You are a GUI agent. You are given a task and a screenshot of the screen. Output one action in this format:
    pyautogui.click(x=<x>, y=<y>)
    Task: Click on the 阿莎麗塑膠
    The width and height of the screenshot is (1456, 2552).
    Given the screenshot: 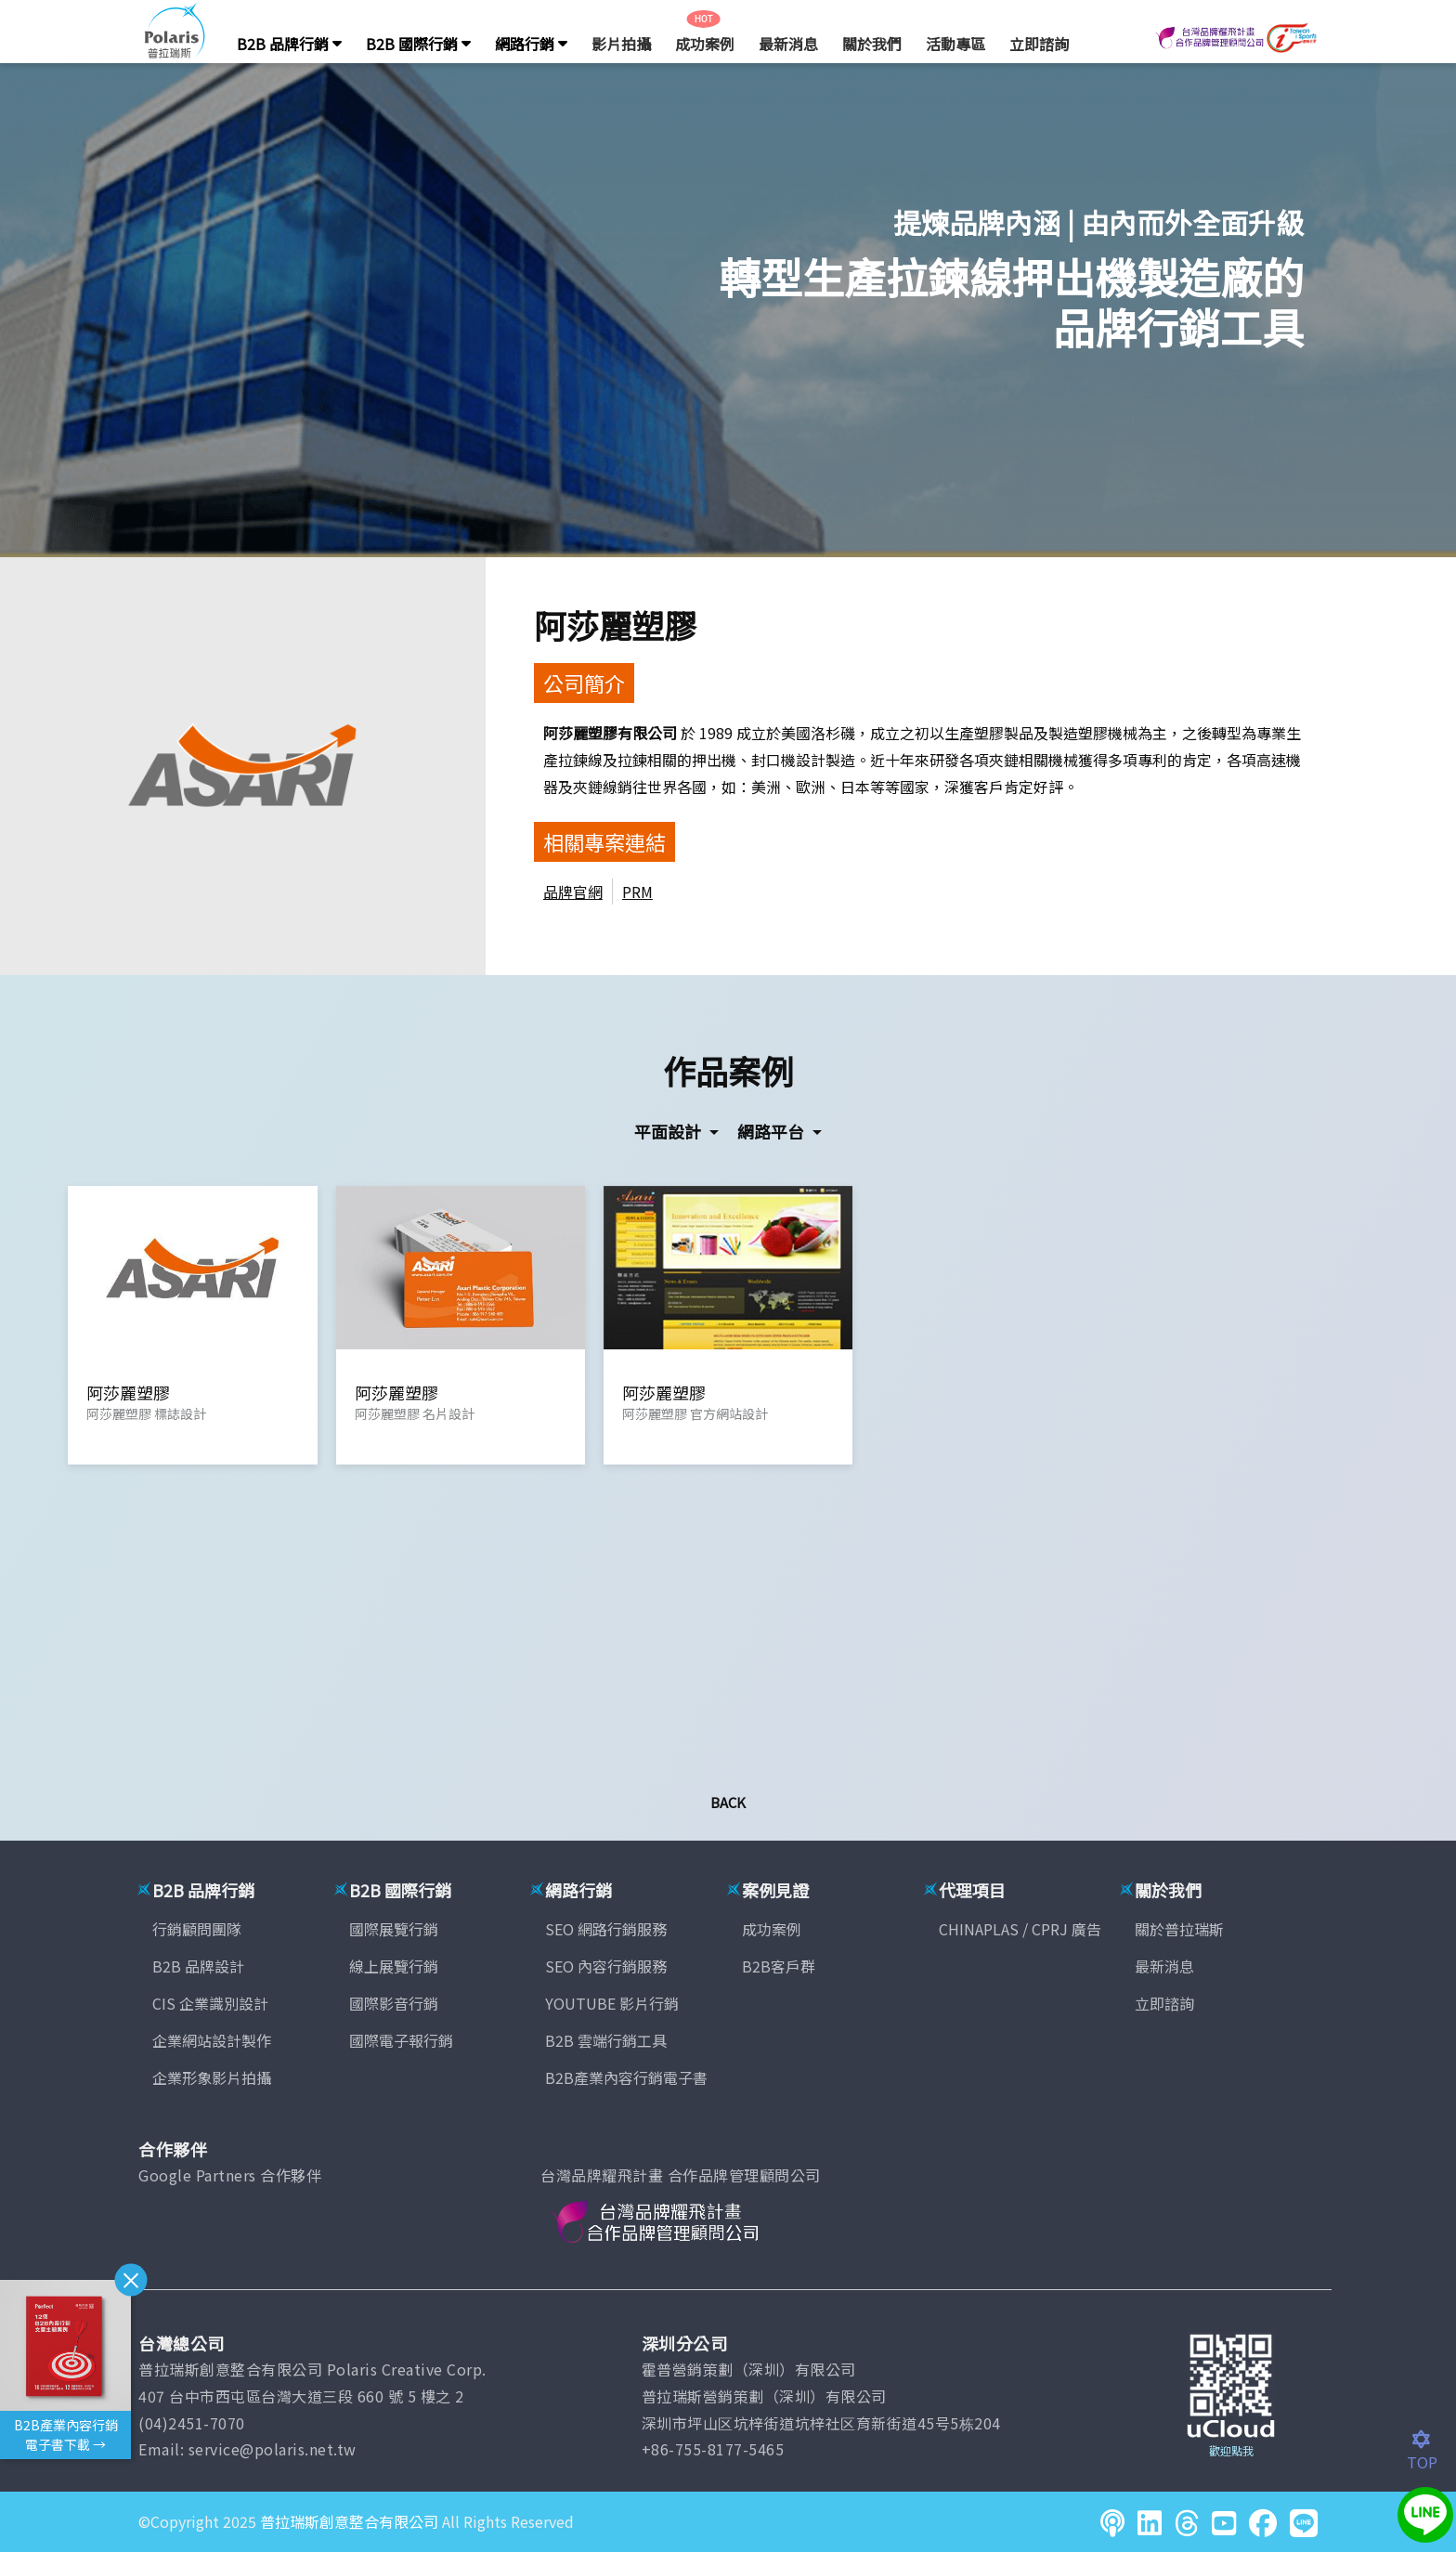 What is the action you would take?
    pyautogui.click(x=615, y=624)
    